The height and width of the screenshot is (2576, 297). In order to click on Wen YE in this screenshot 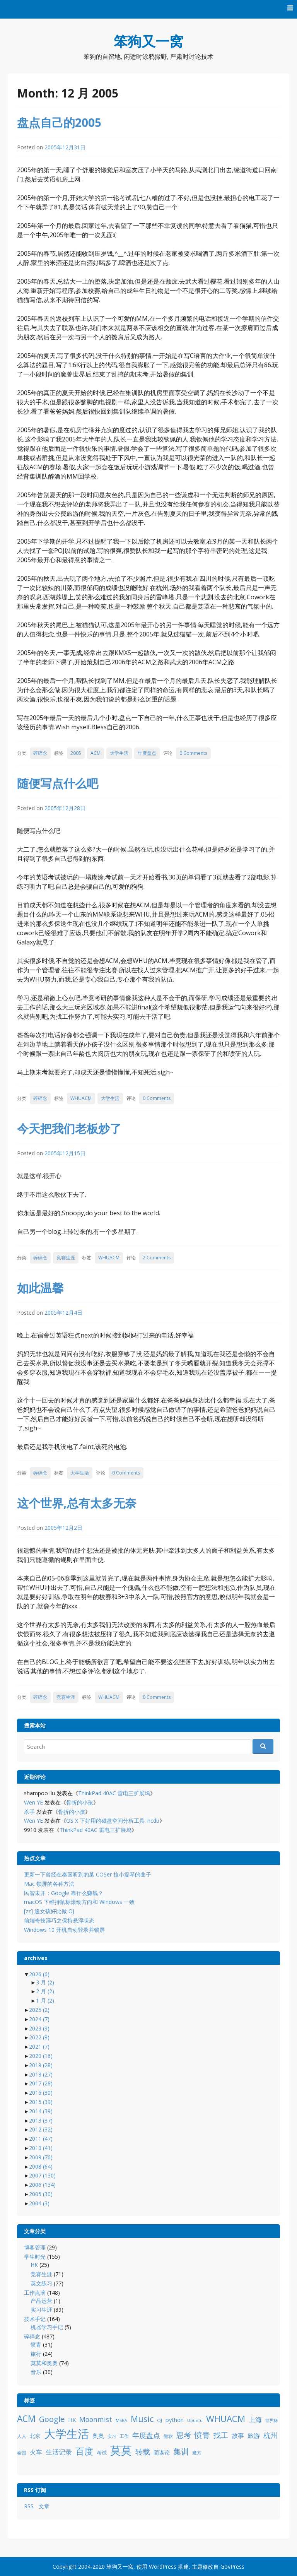, I will do `click(33, 1802)`.